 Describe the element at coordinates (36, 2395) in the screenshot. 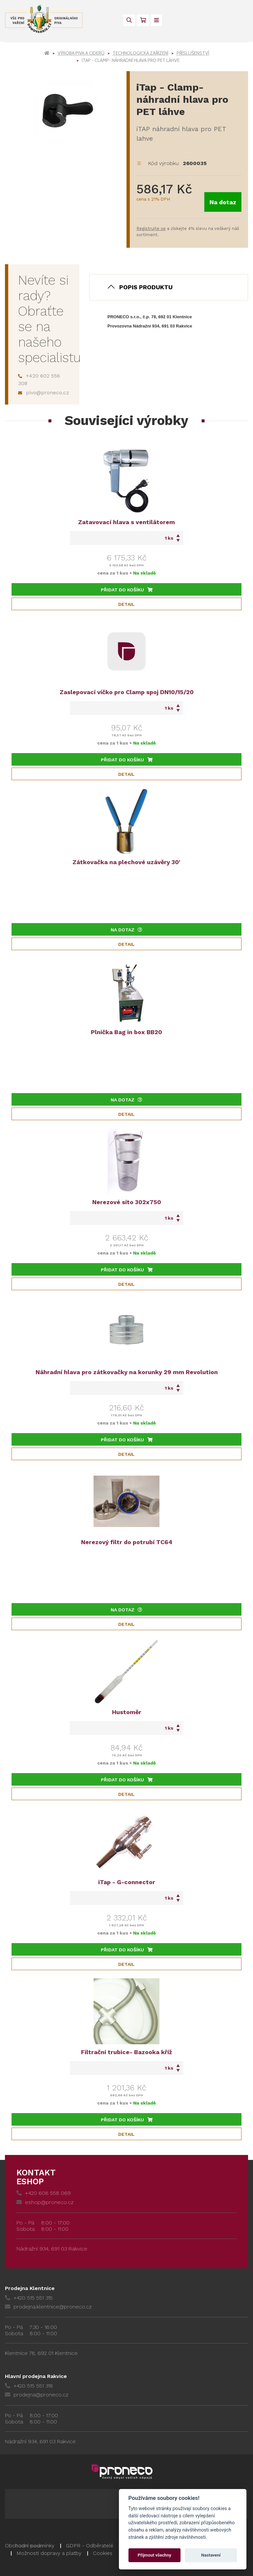

I see `prodejna@proneco.cz` at that location.